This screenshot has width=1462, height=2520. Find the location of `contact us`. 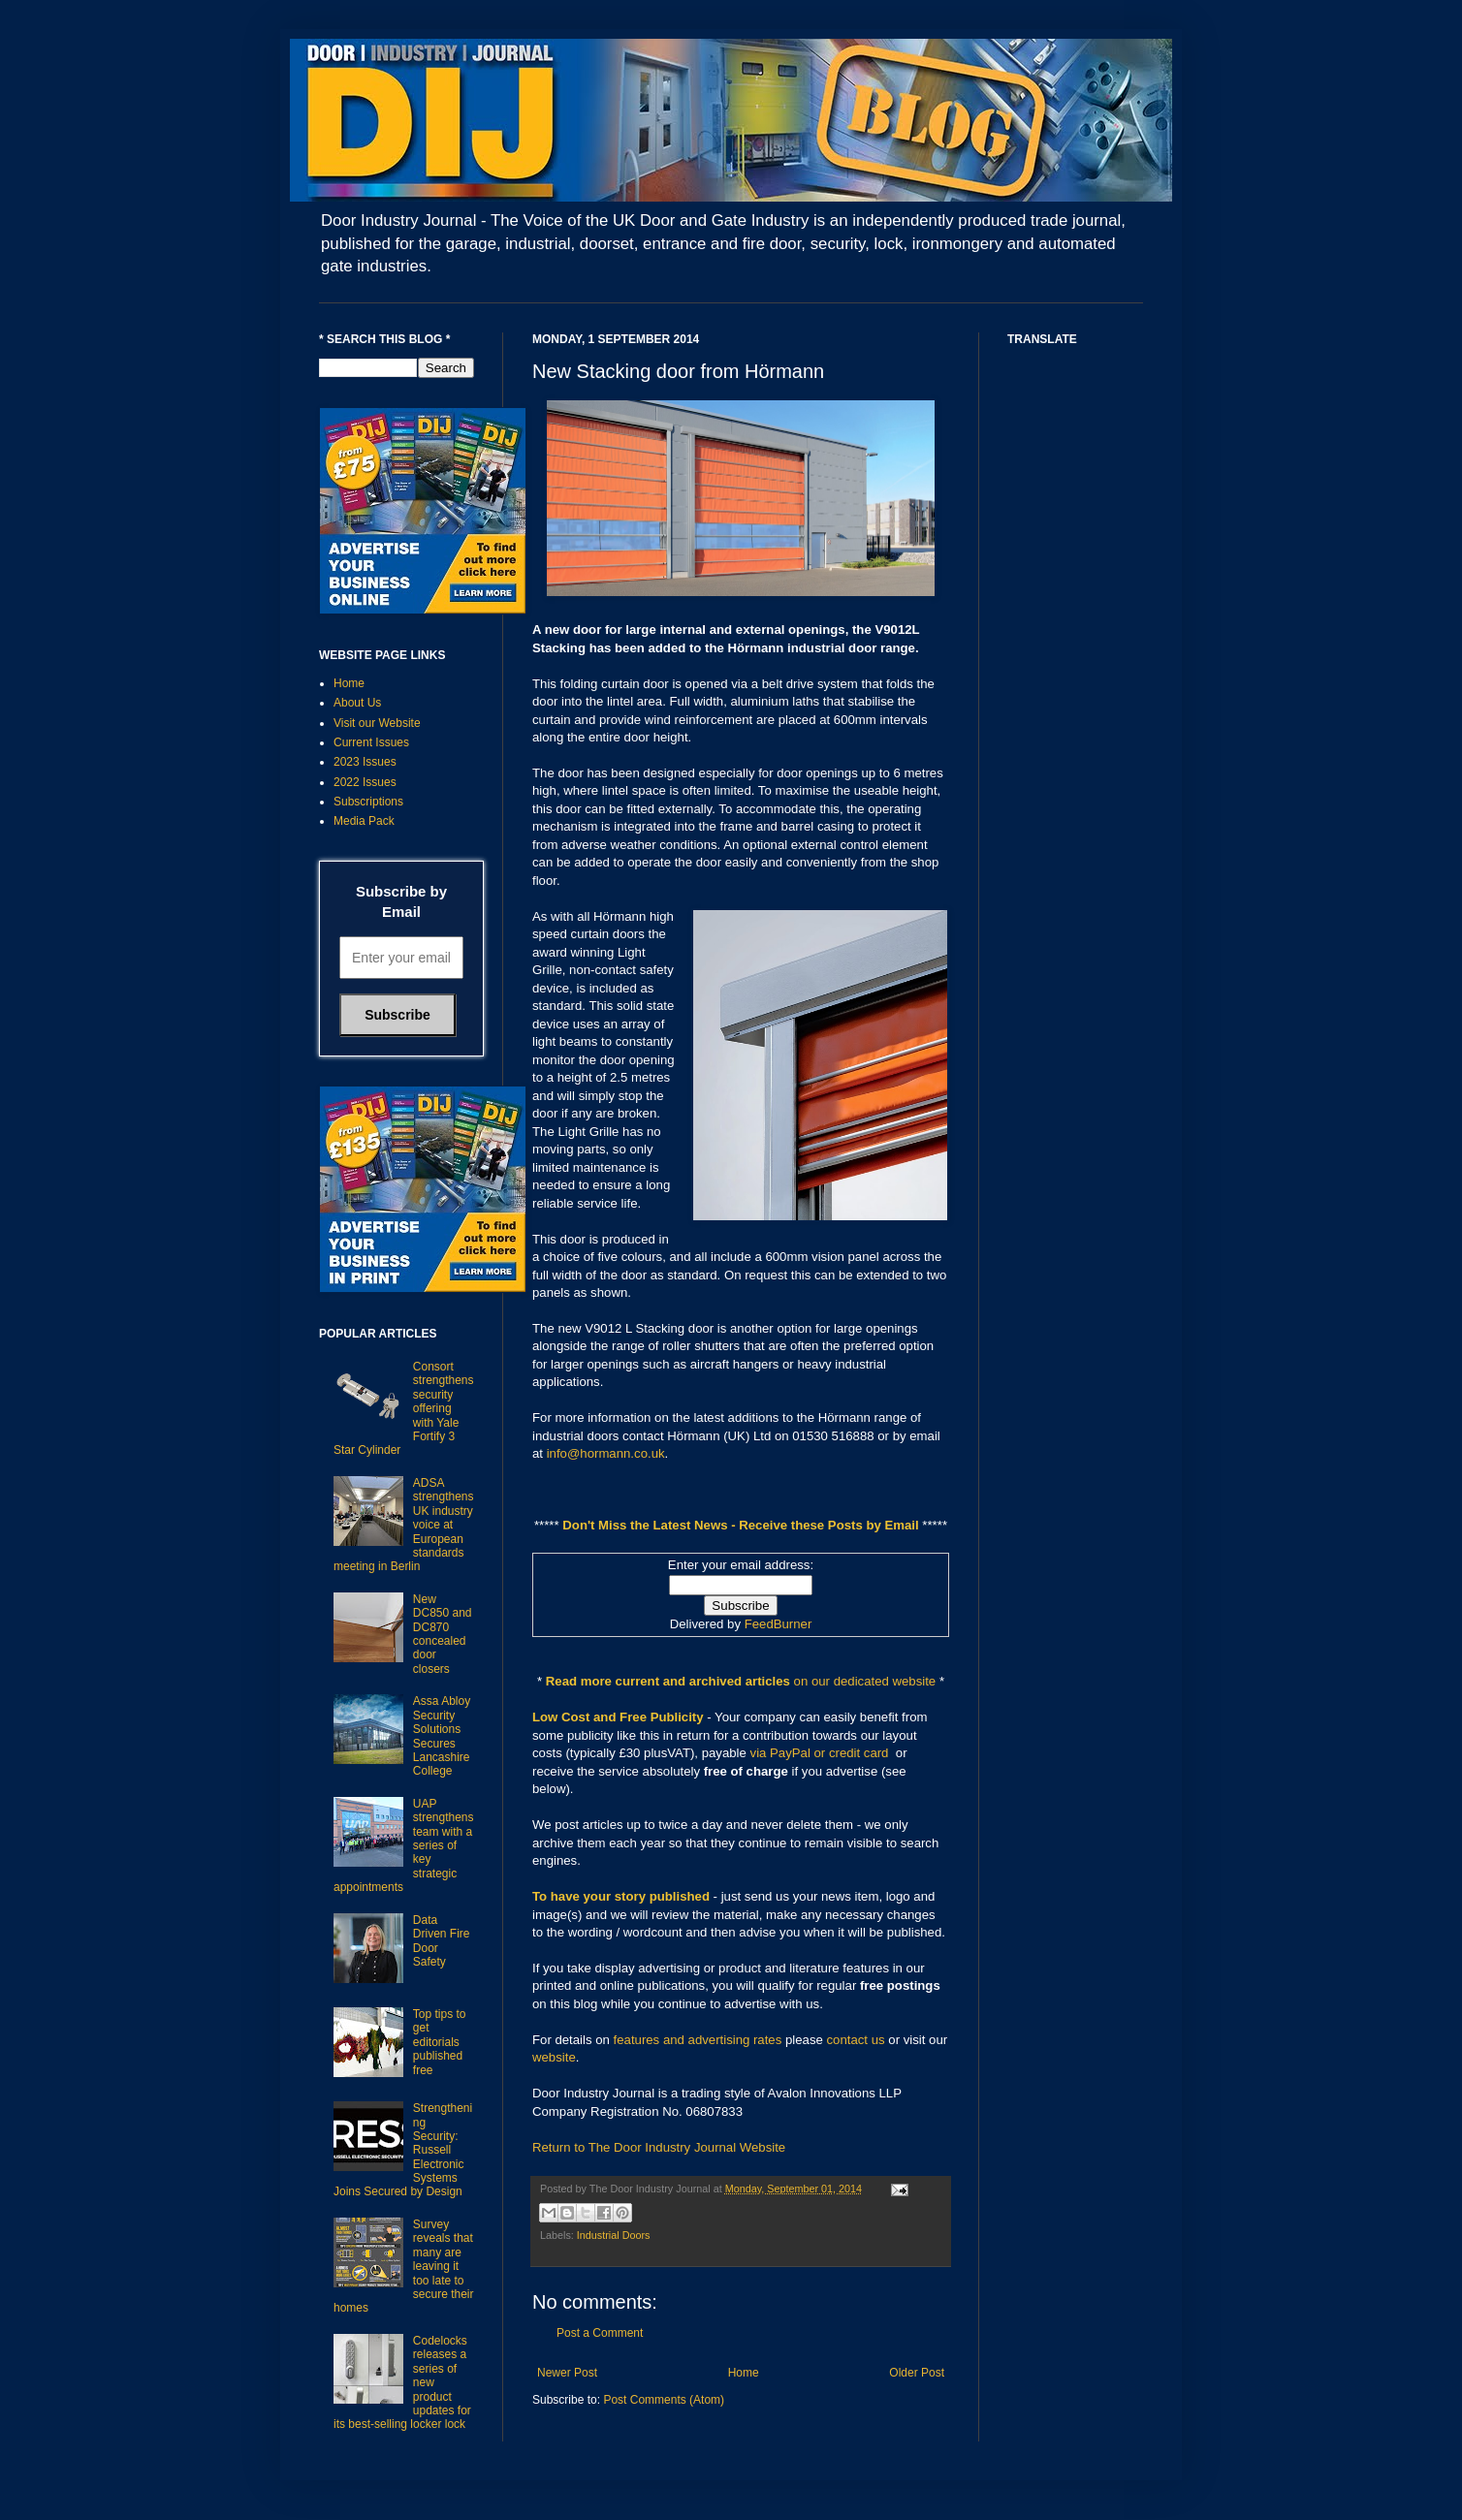

contact us is located at coordinates (856, 2039).